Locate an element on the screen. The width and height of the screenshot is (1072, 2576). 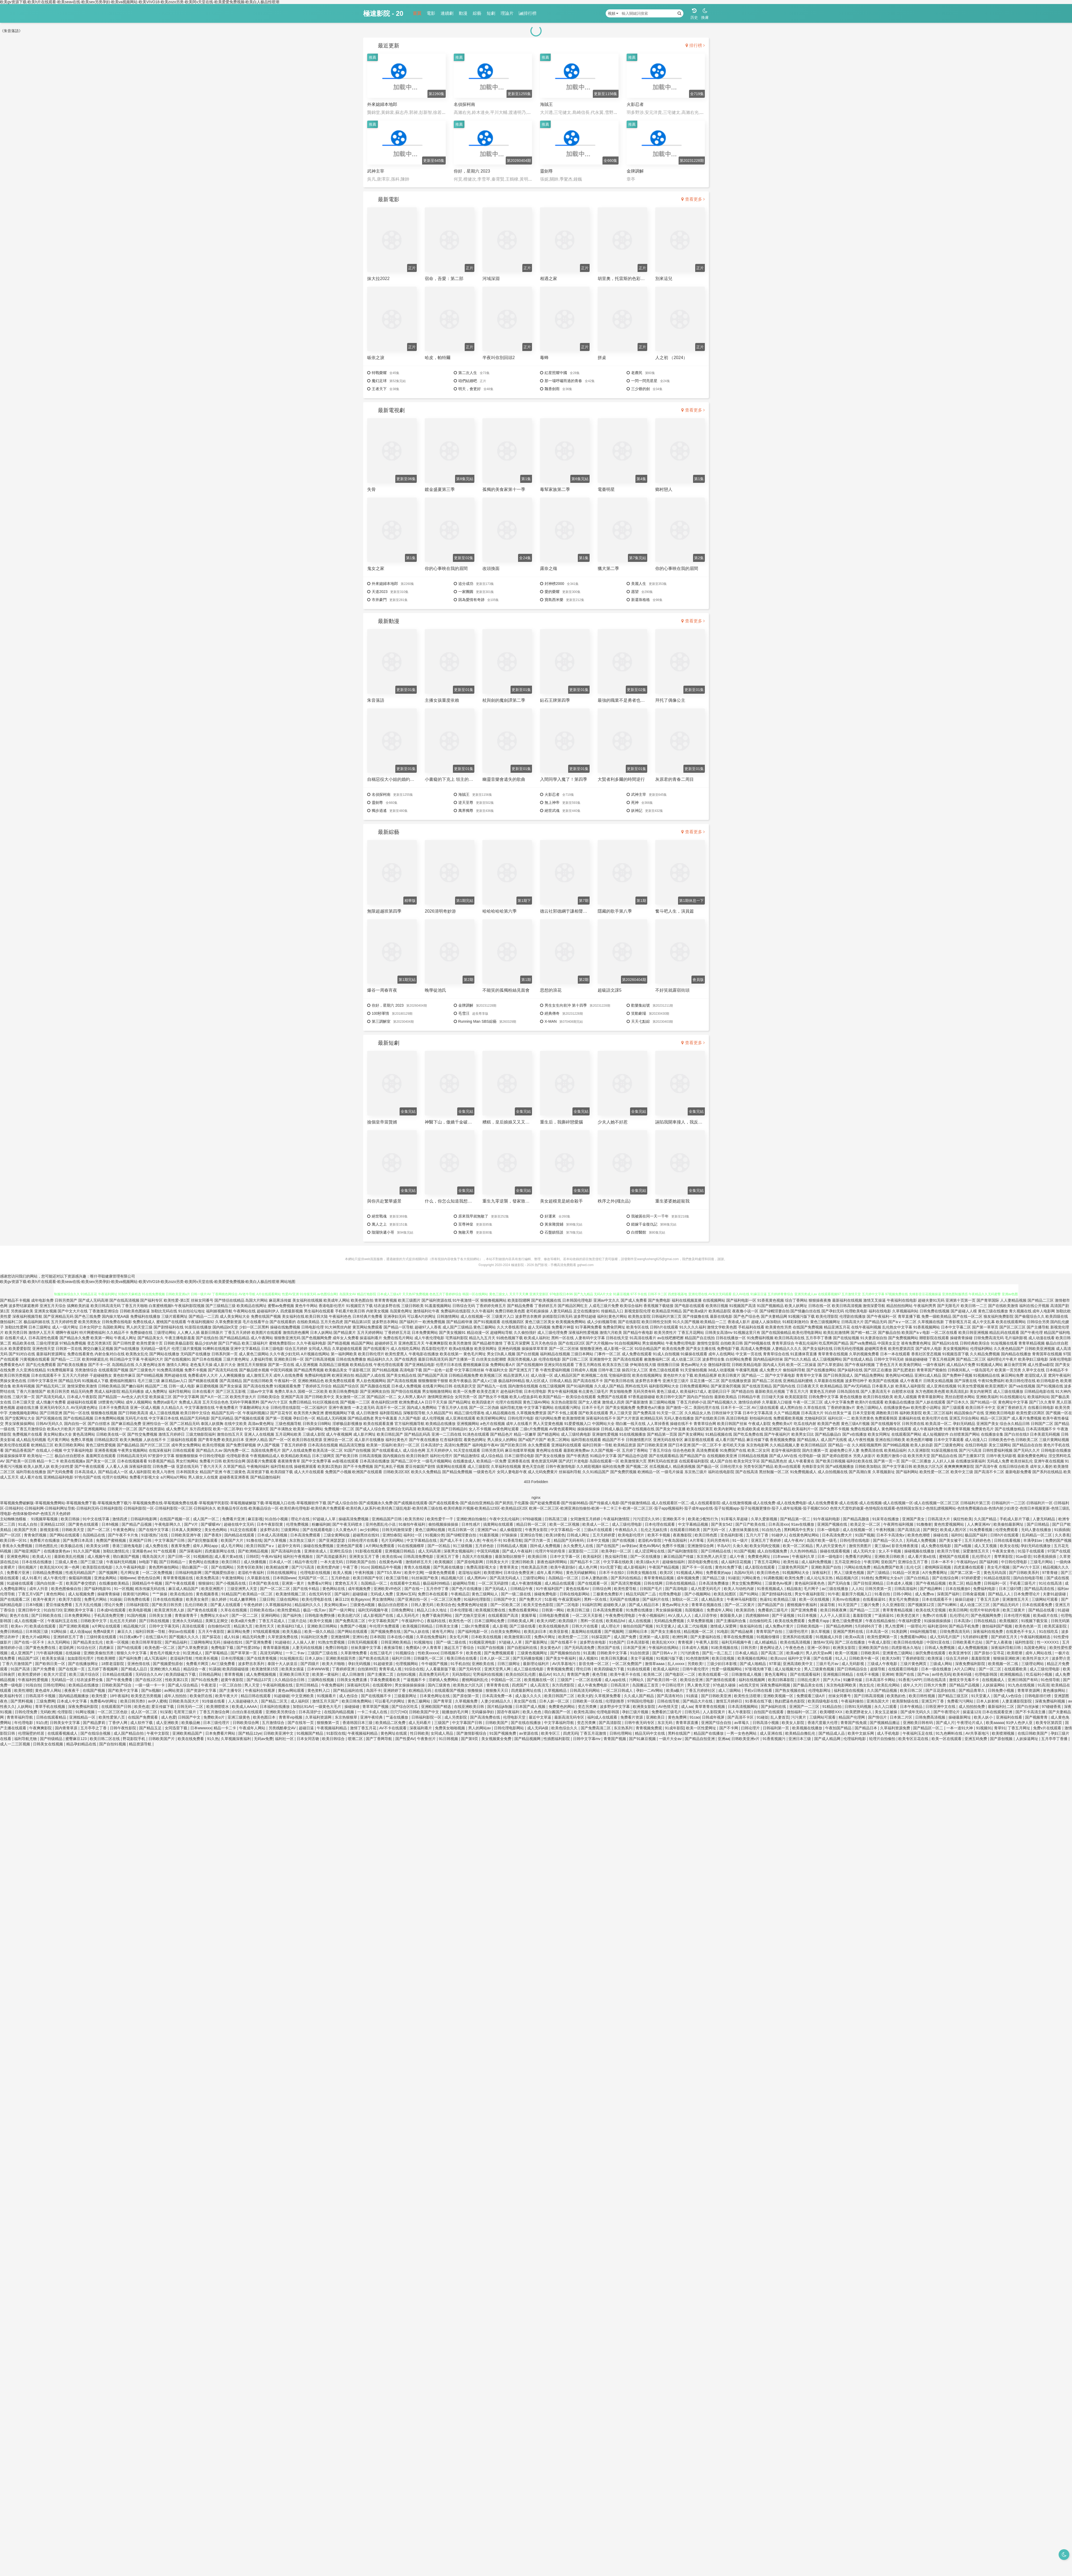
狠狠久久中文字幕 is located at coordinates (132, 1653).